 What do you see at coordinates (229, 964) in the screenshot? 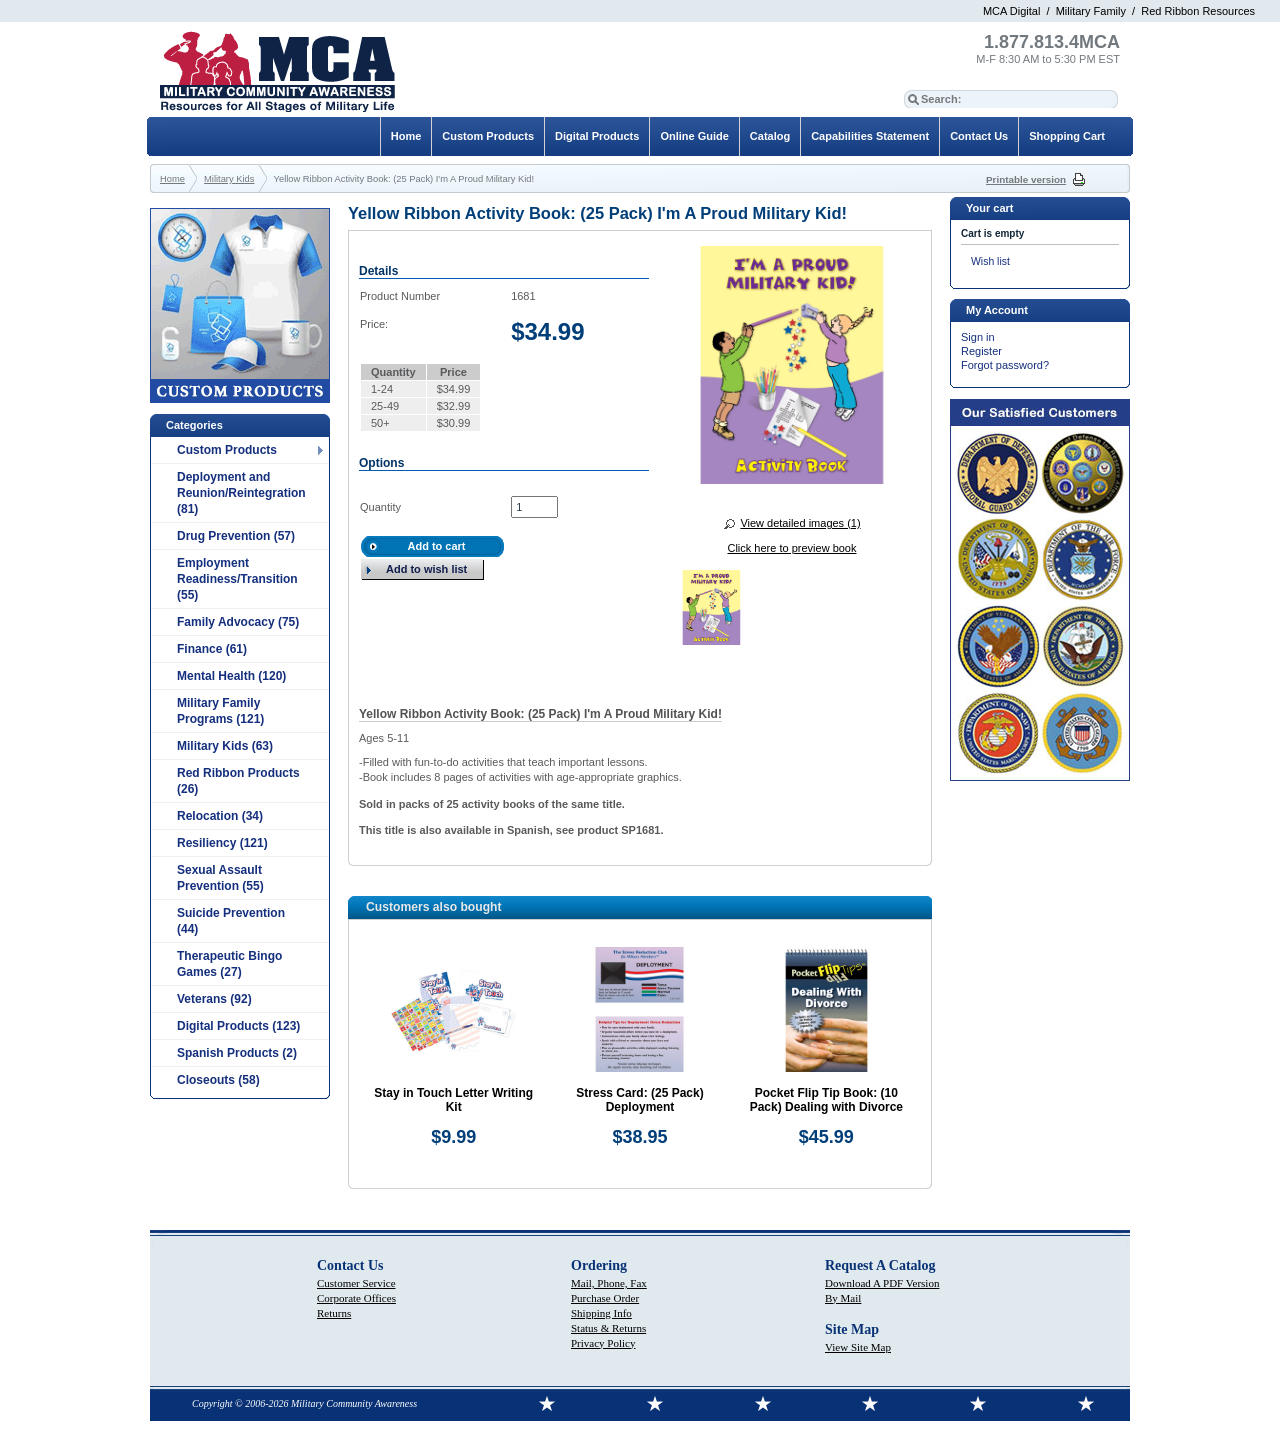
I see `Therapeutic Bingo Games (27)` at bounding box center [229, 964].